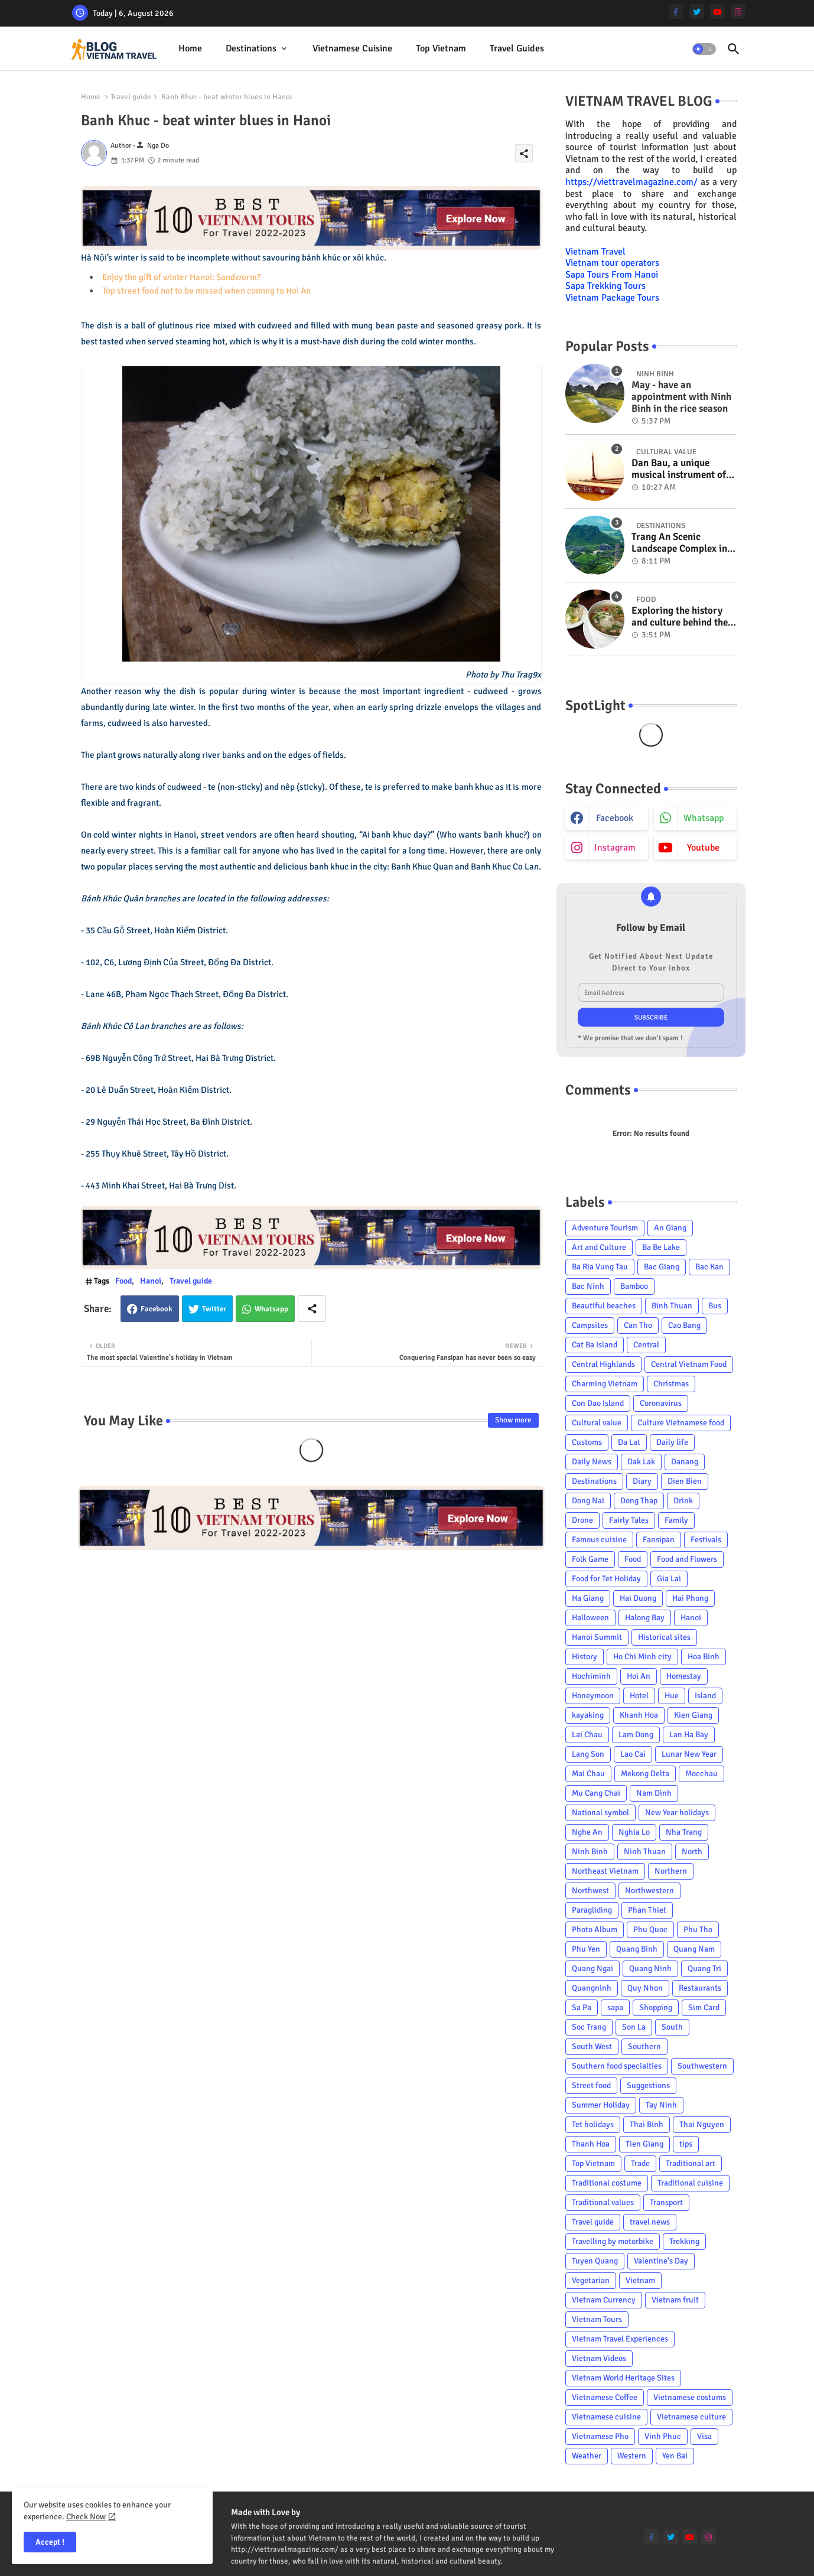 The height and width of the screenshot is (2576, 814). What do you see at coordinates (650, 1968) in the screenshot?
I see `Quang Ninh` at bounding box center [650, 1968].